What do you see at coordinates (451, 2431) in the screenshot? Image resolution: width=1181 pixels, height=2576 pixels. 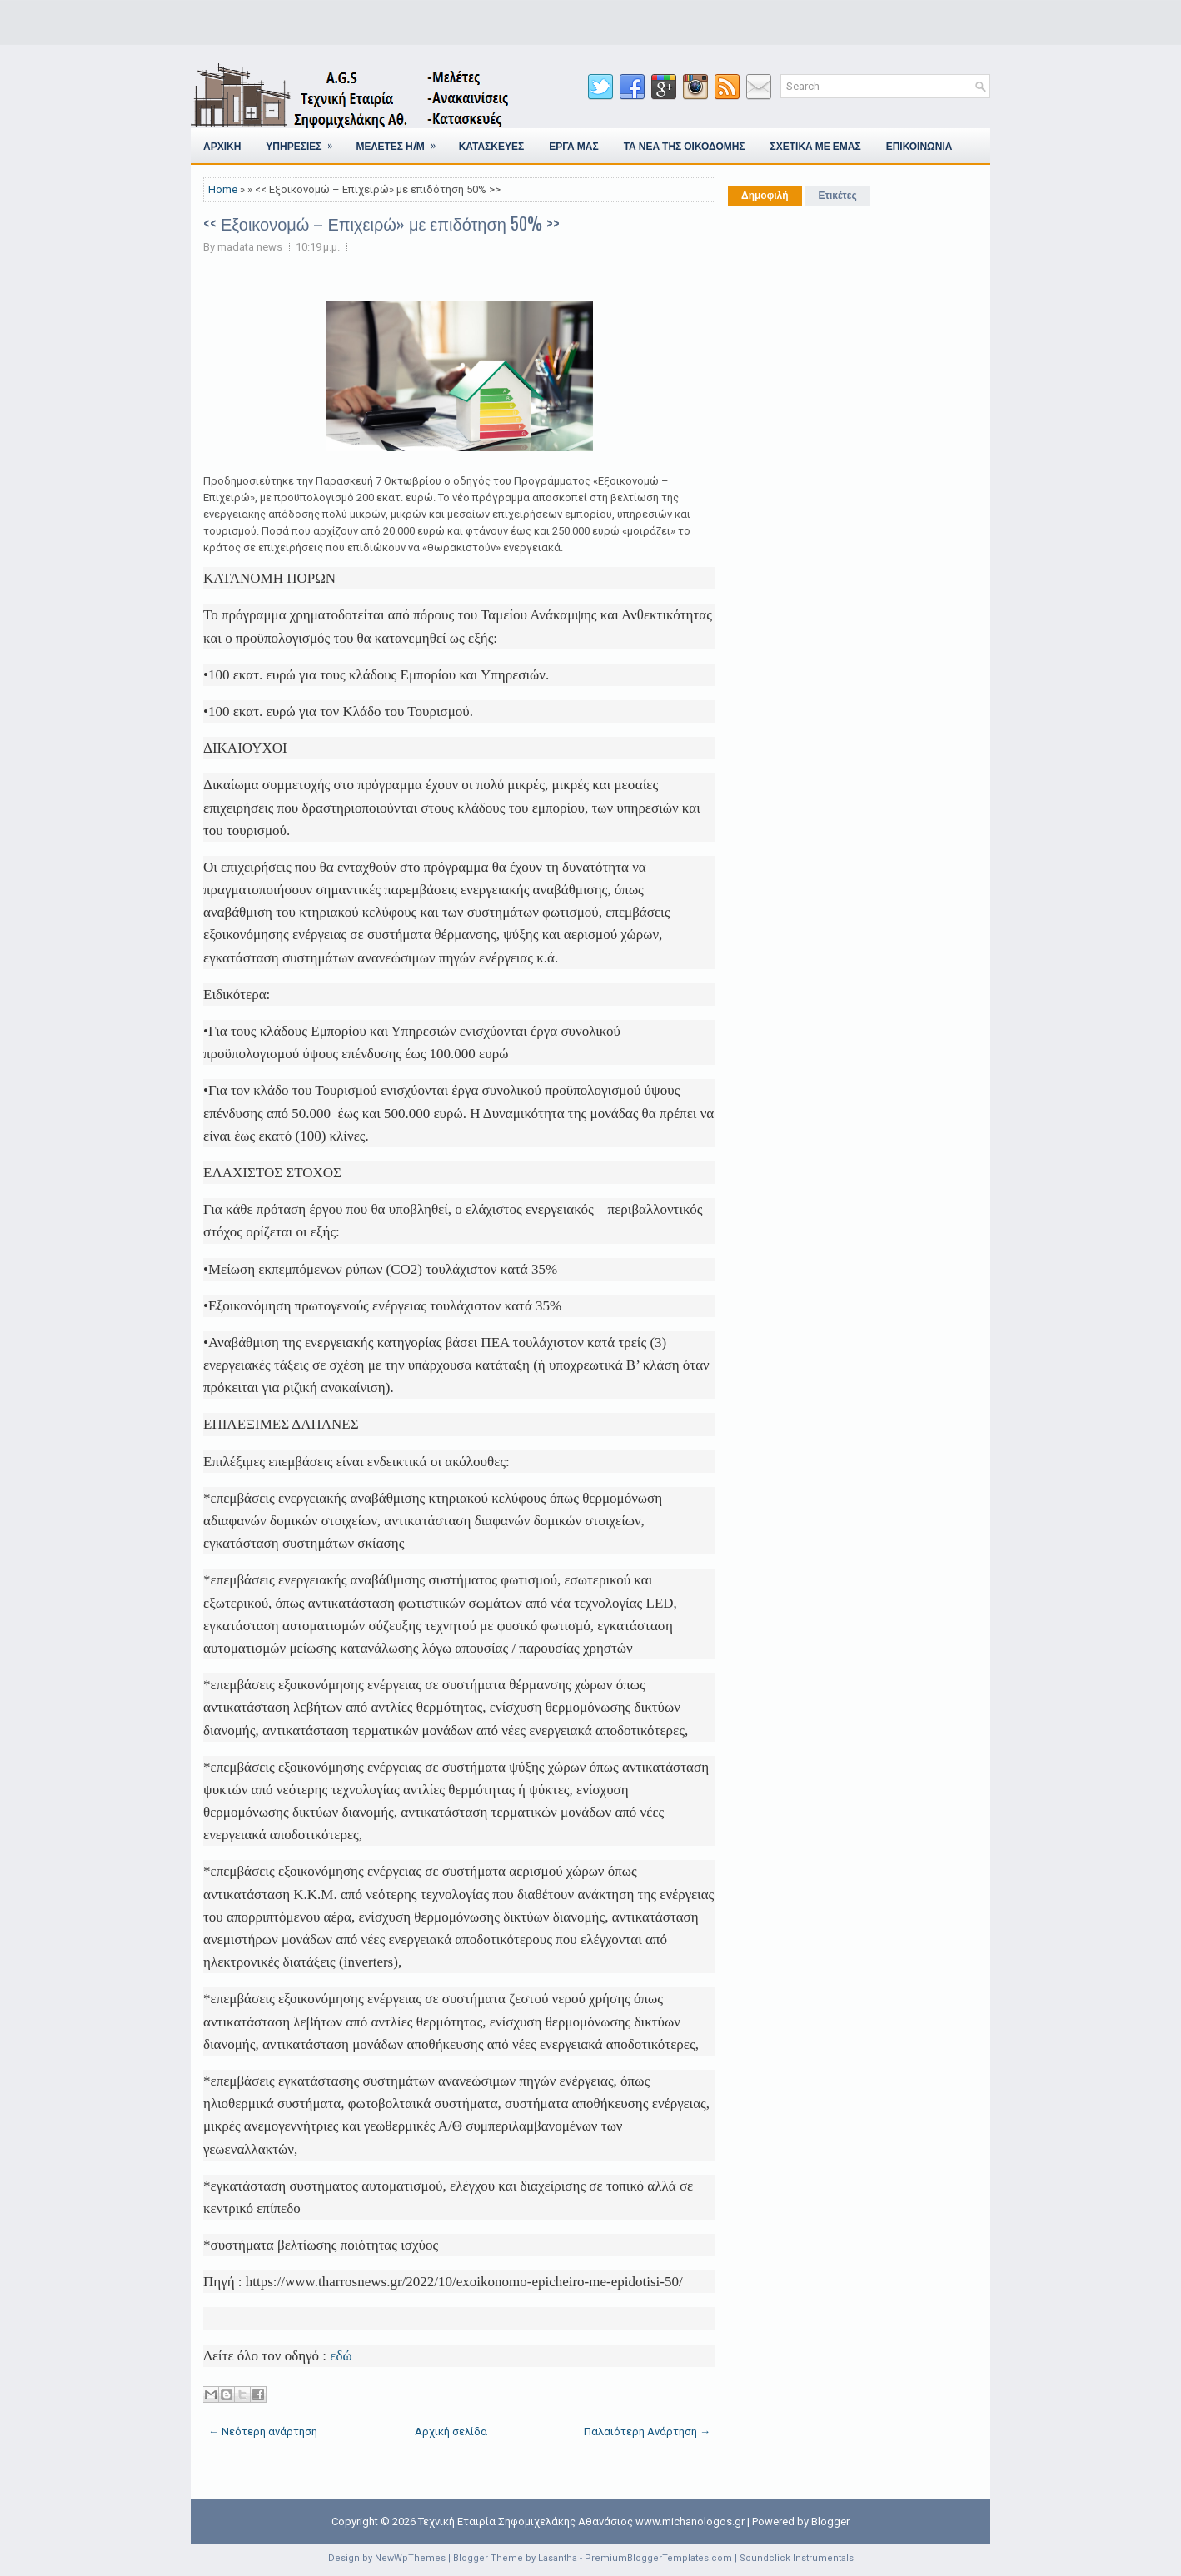 I see `Αρχική σελίδα` at bounding box center [451, 2431].